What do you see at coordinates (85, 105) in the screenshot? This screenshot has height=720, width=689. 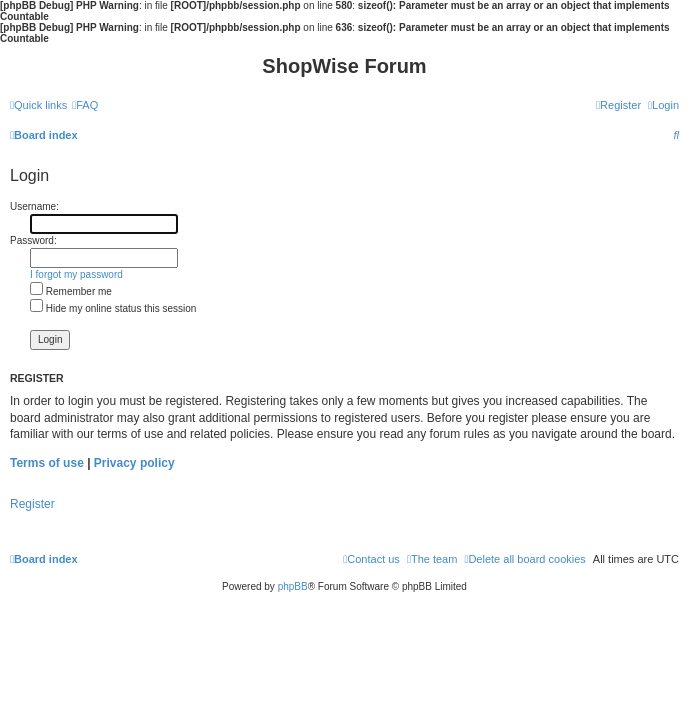 I see `[menuitem]` at bounding box center [85, 105].